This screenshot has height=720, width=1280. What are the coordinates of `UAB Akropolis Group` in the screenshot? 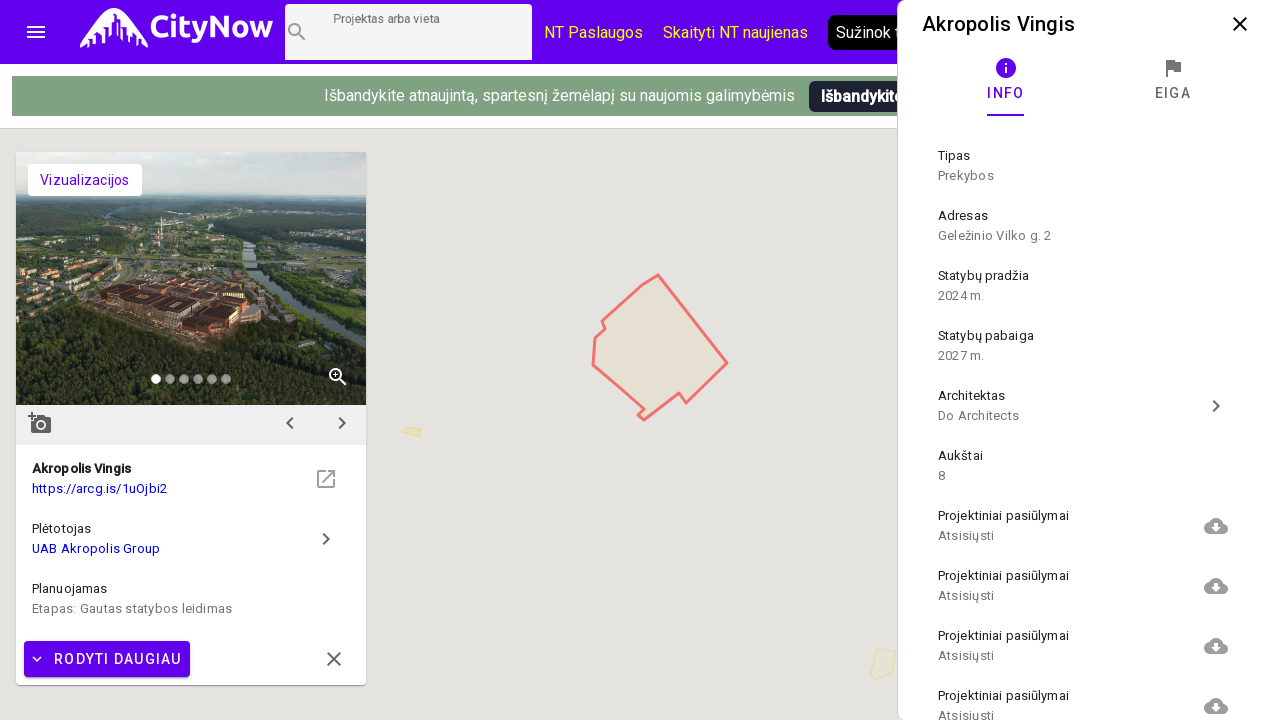 It's located at (96, 548).